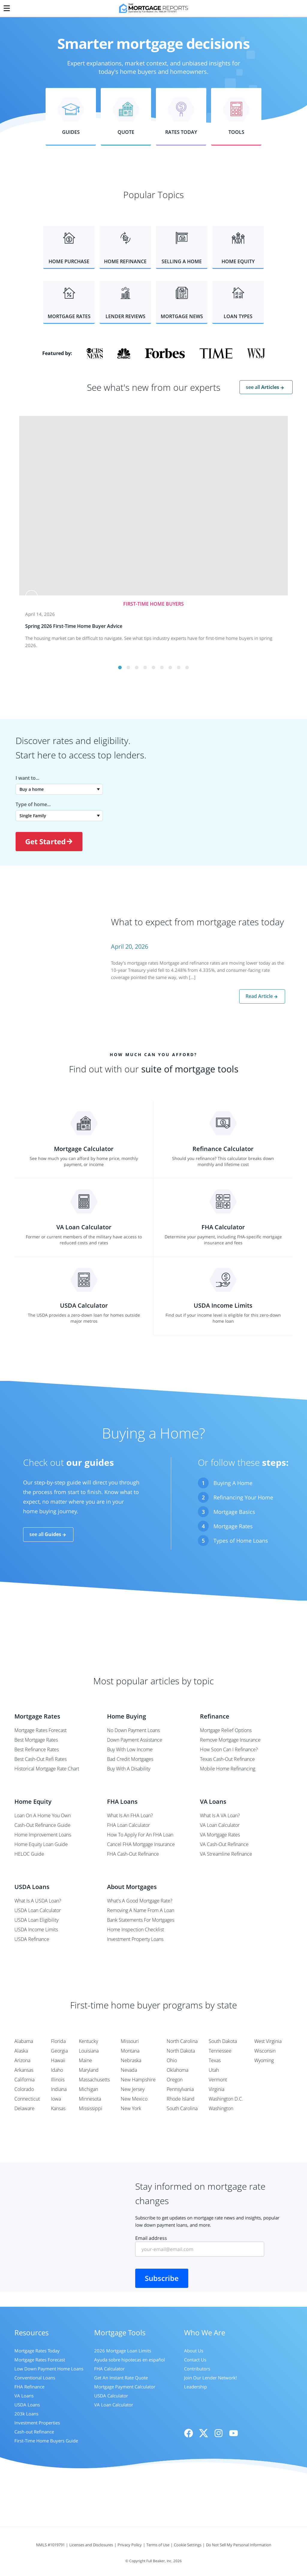  Describe the element at coordinates (226, 1730) in the screenshot. I see `Mortgage Relief Options` at that location.